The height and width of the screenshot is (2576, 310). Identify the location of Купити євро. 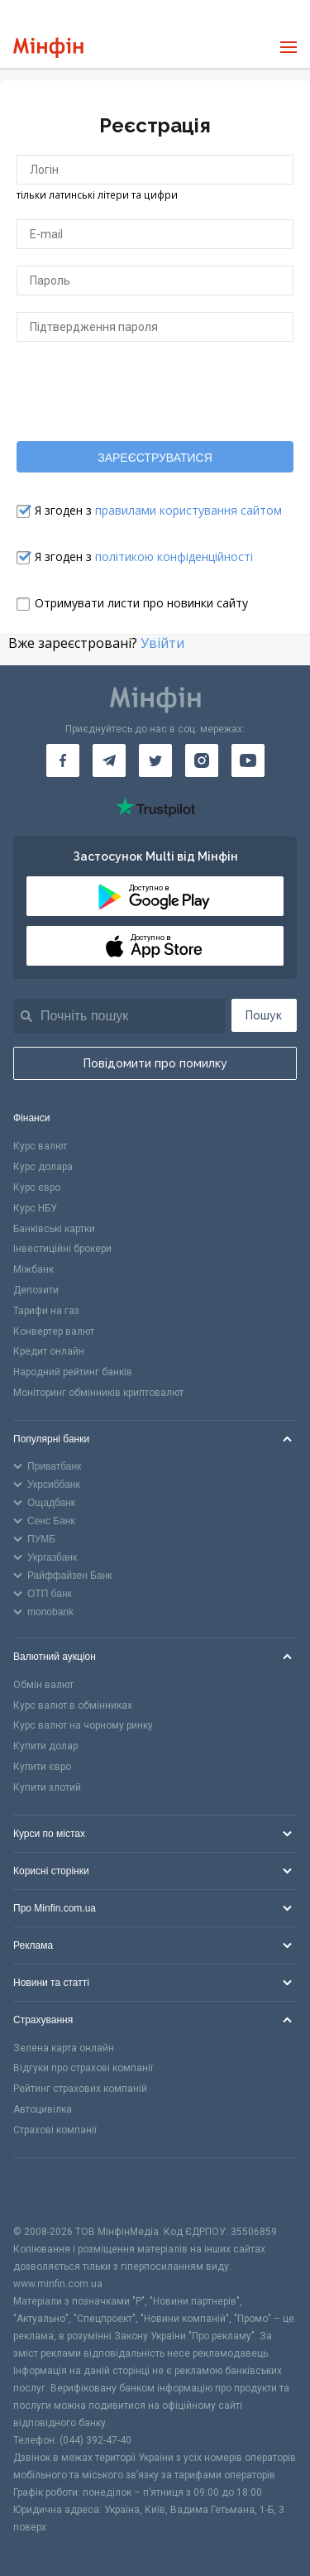
(42, 1766).